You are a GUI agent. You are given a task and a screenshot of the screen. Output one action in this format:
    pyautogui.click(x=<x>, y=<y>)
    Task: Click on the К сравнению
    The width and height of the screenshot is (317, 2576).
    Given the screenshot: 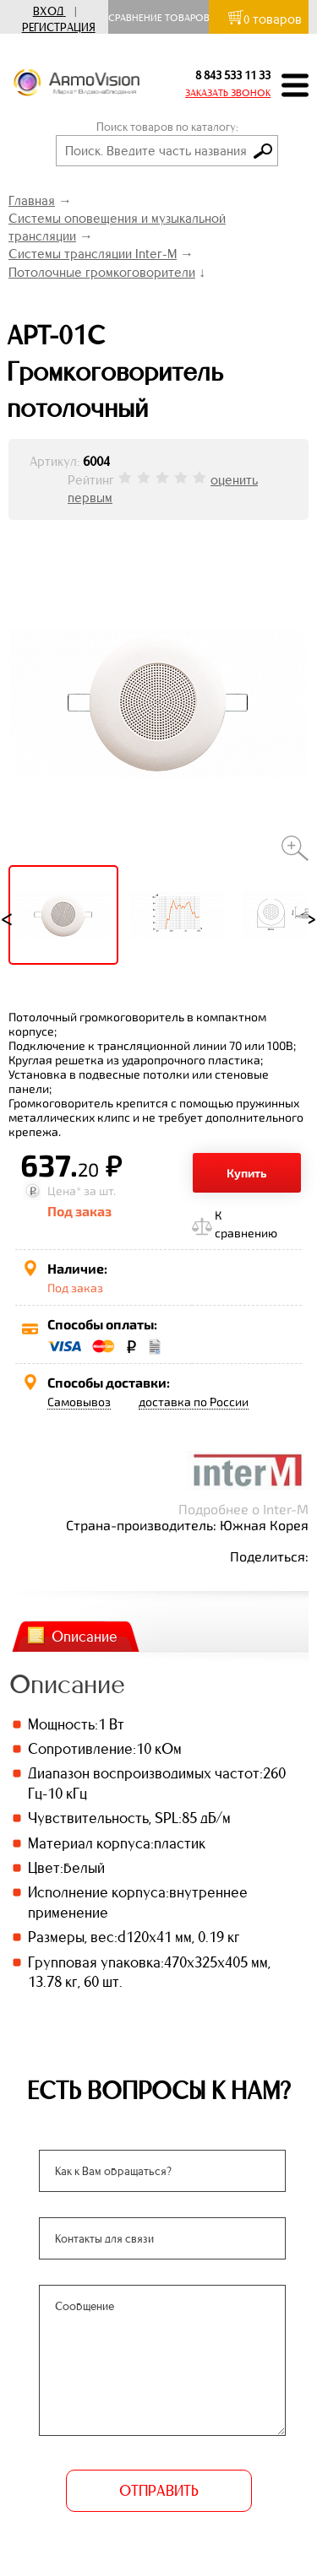 What is the action you would take?
    pyautogui.click(x=246, y=1224)
    